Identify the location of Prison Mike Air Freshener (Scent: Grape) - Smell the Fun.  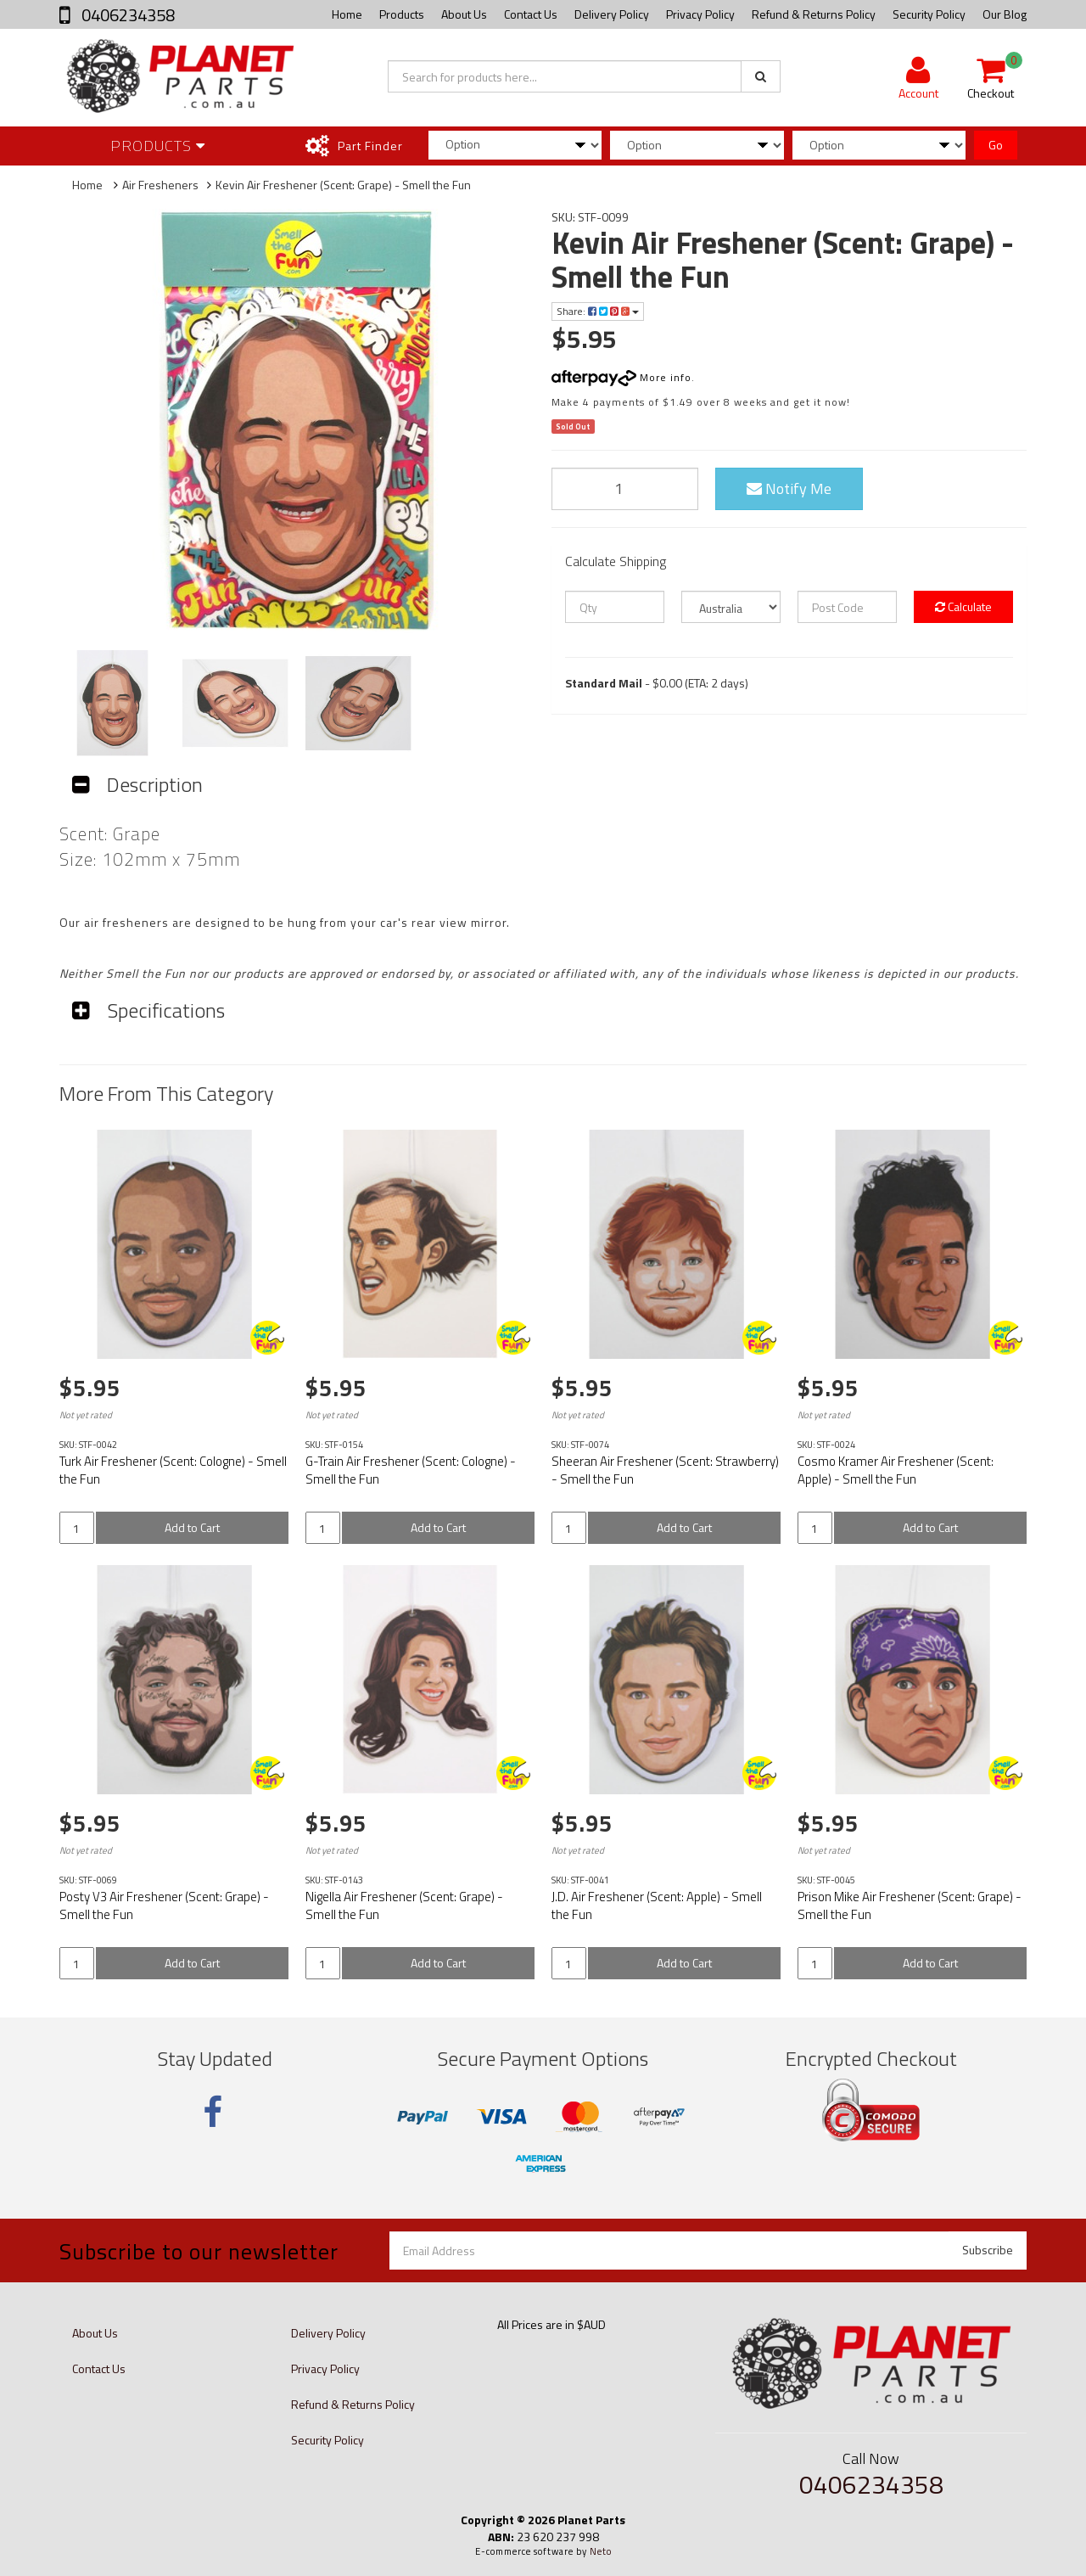
(910, 1905).